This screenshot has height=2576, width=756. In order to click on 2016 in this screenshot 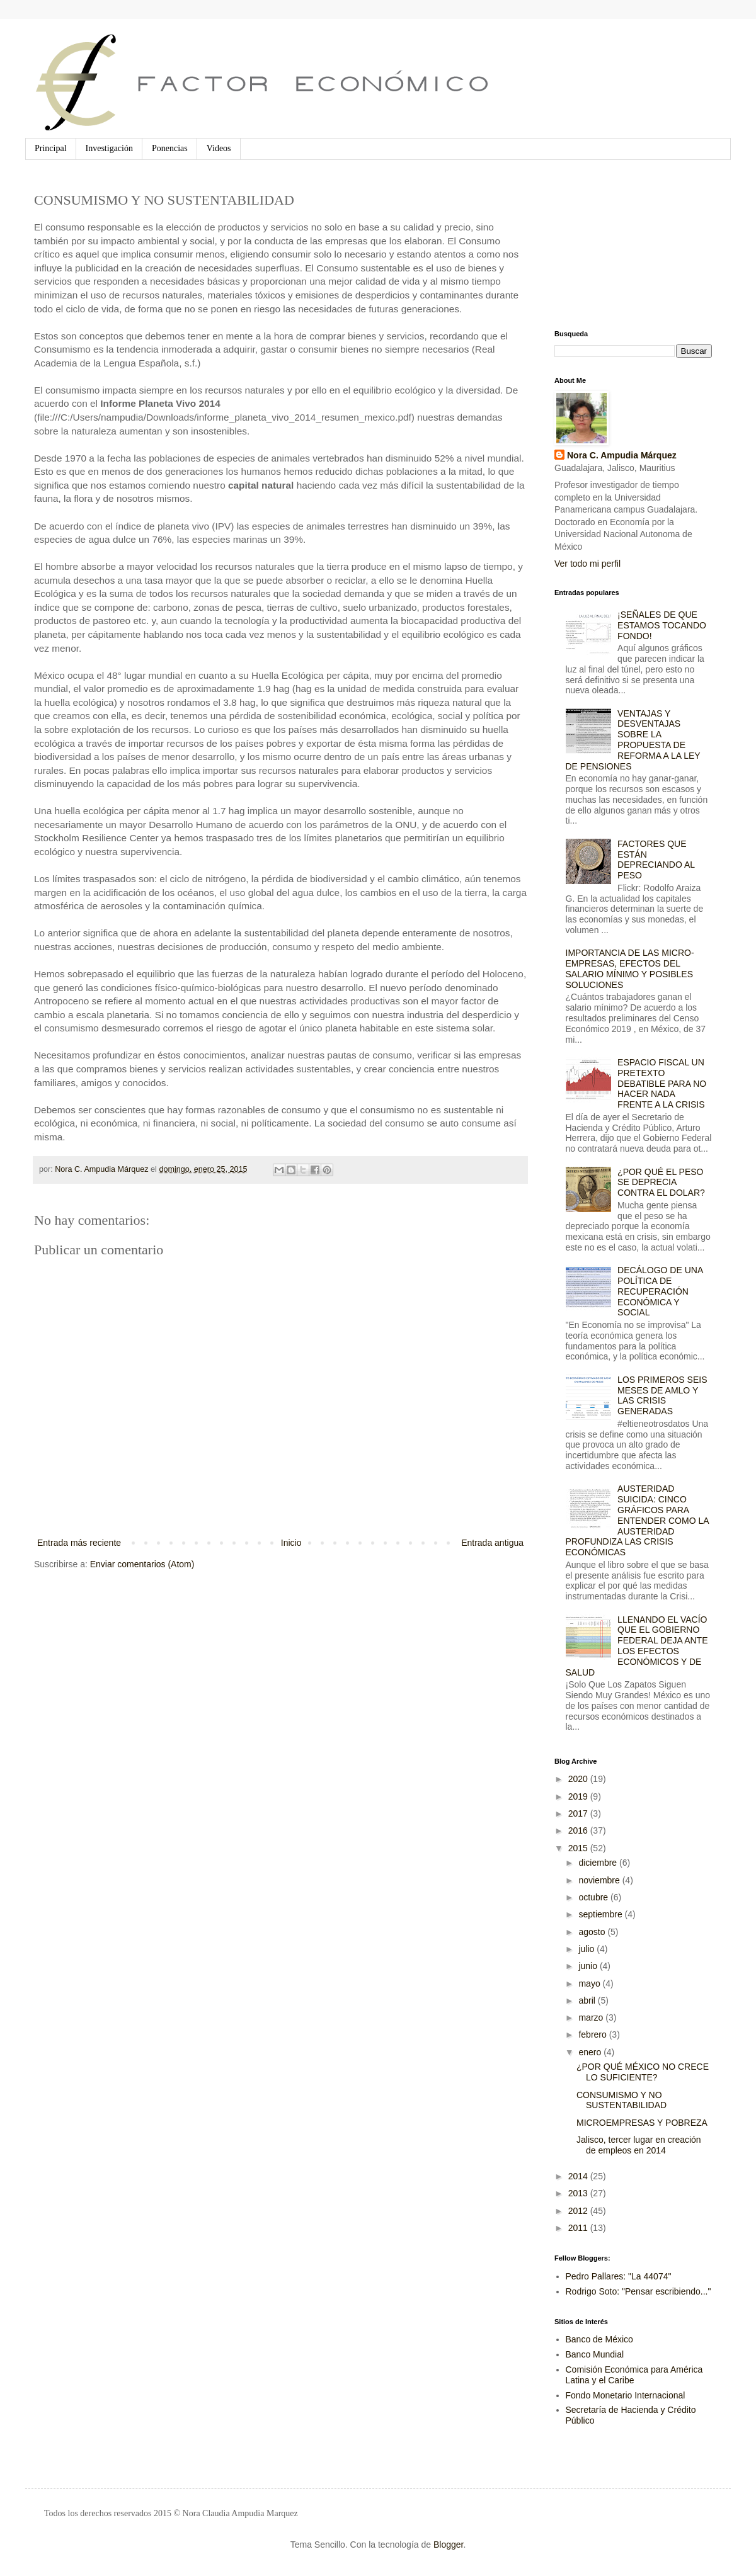, I will do `click(579, 1830)`.